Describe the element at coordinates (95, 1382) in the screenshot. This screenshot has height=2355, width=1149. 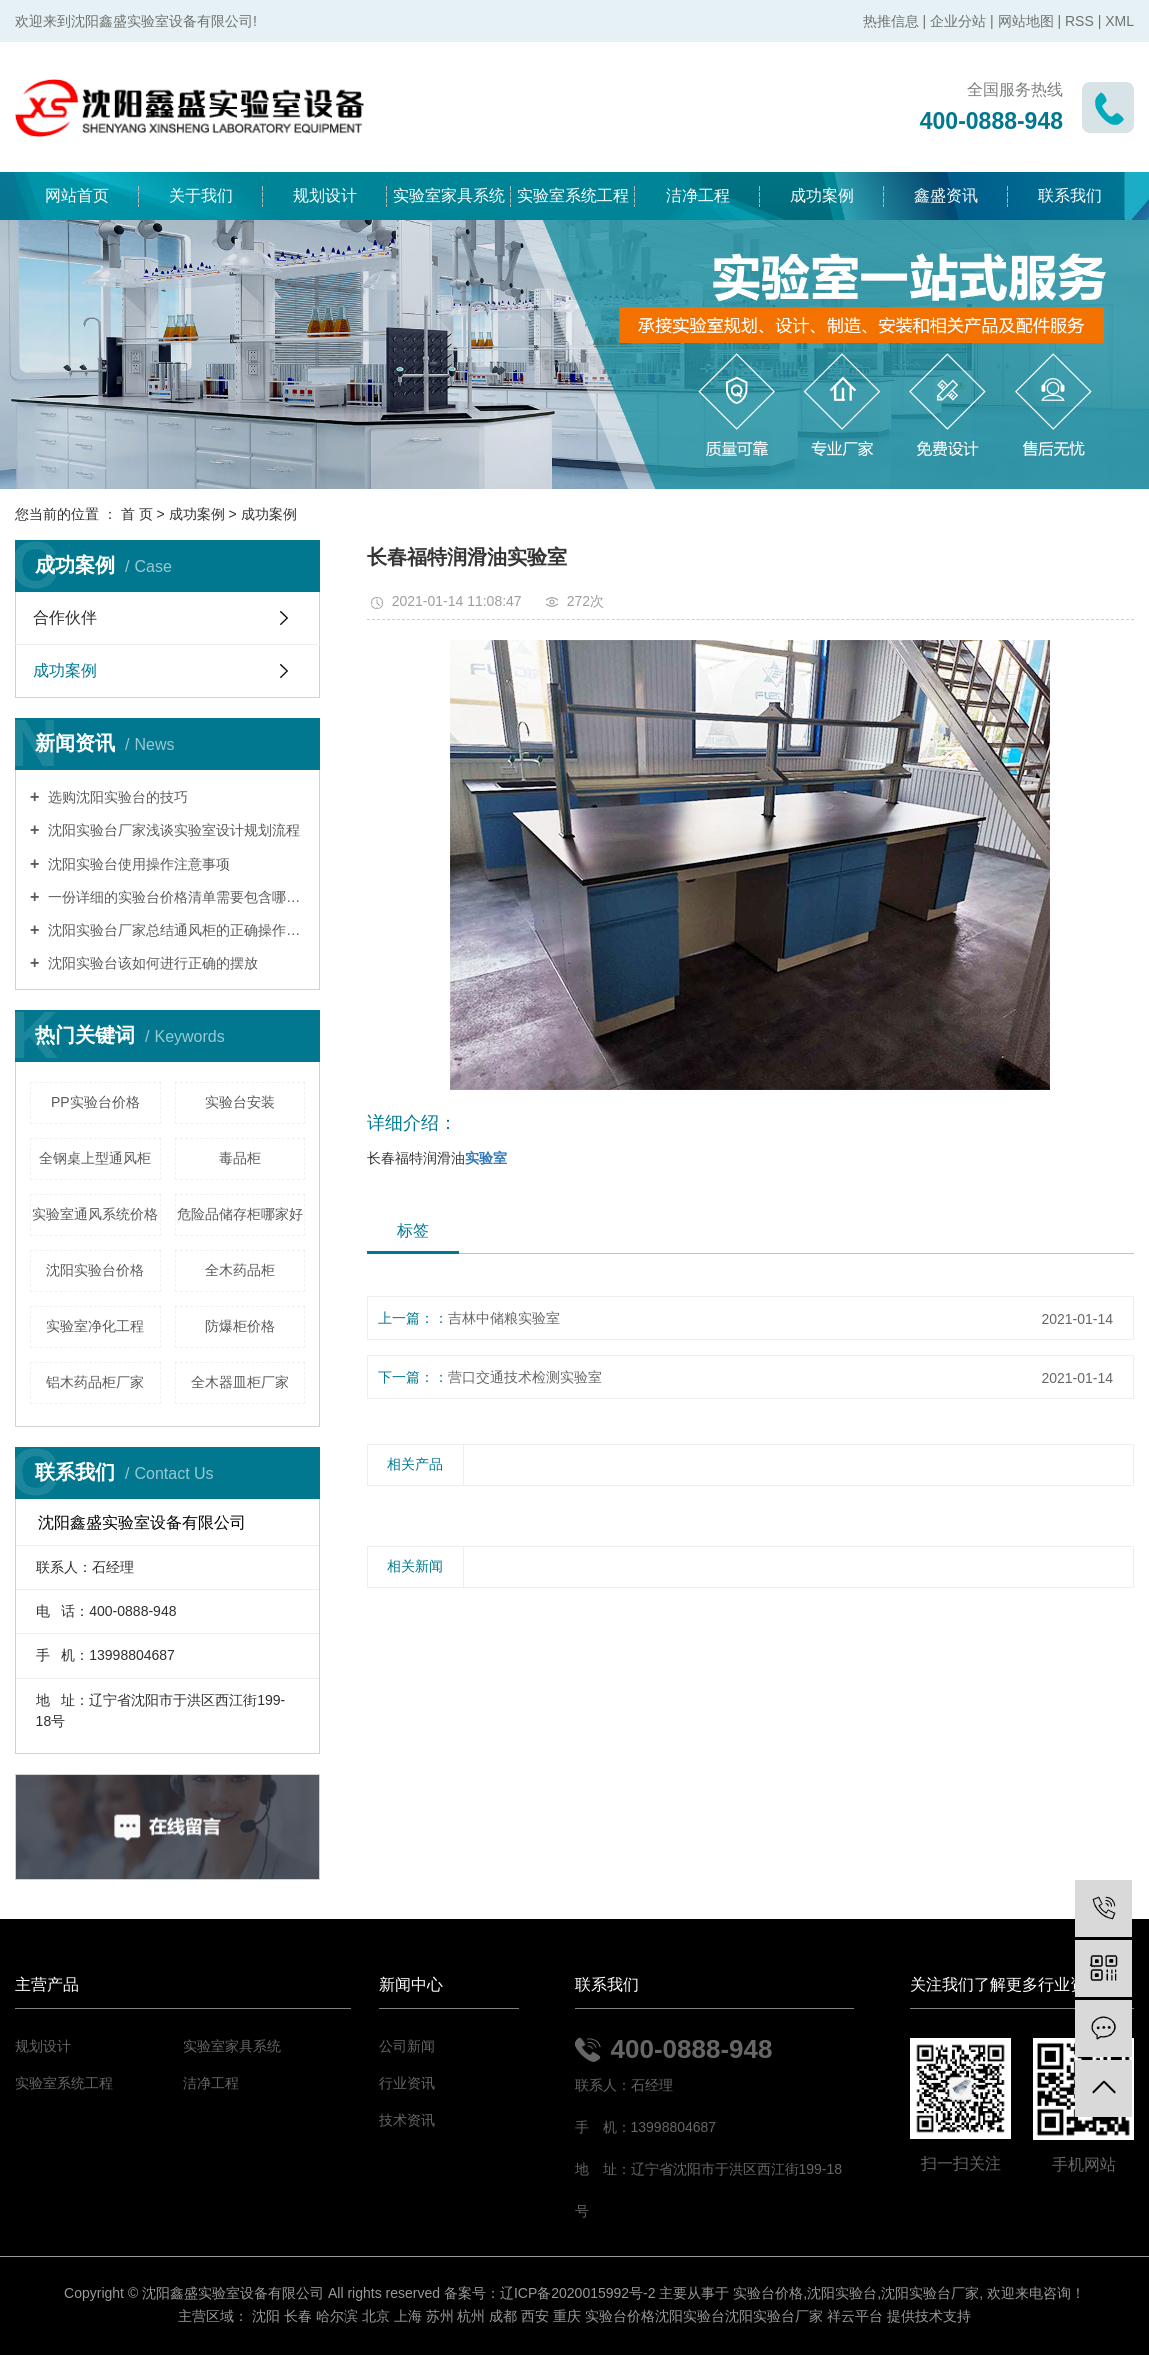
I see `铝木药品柜厂家` at that location.